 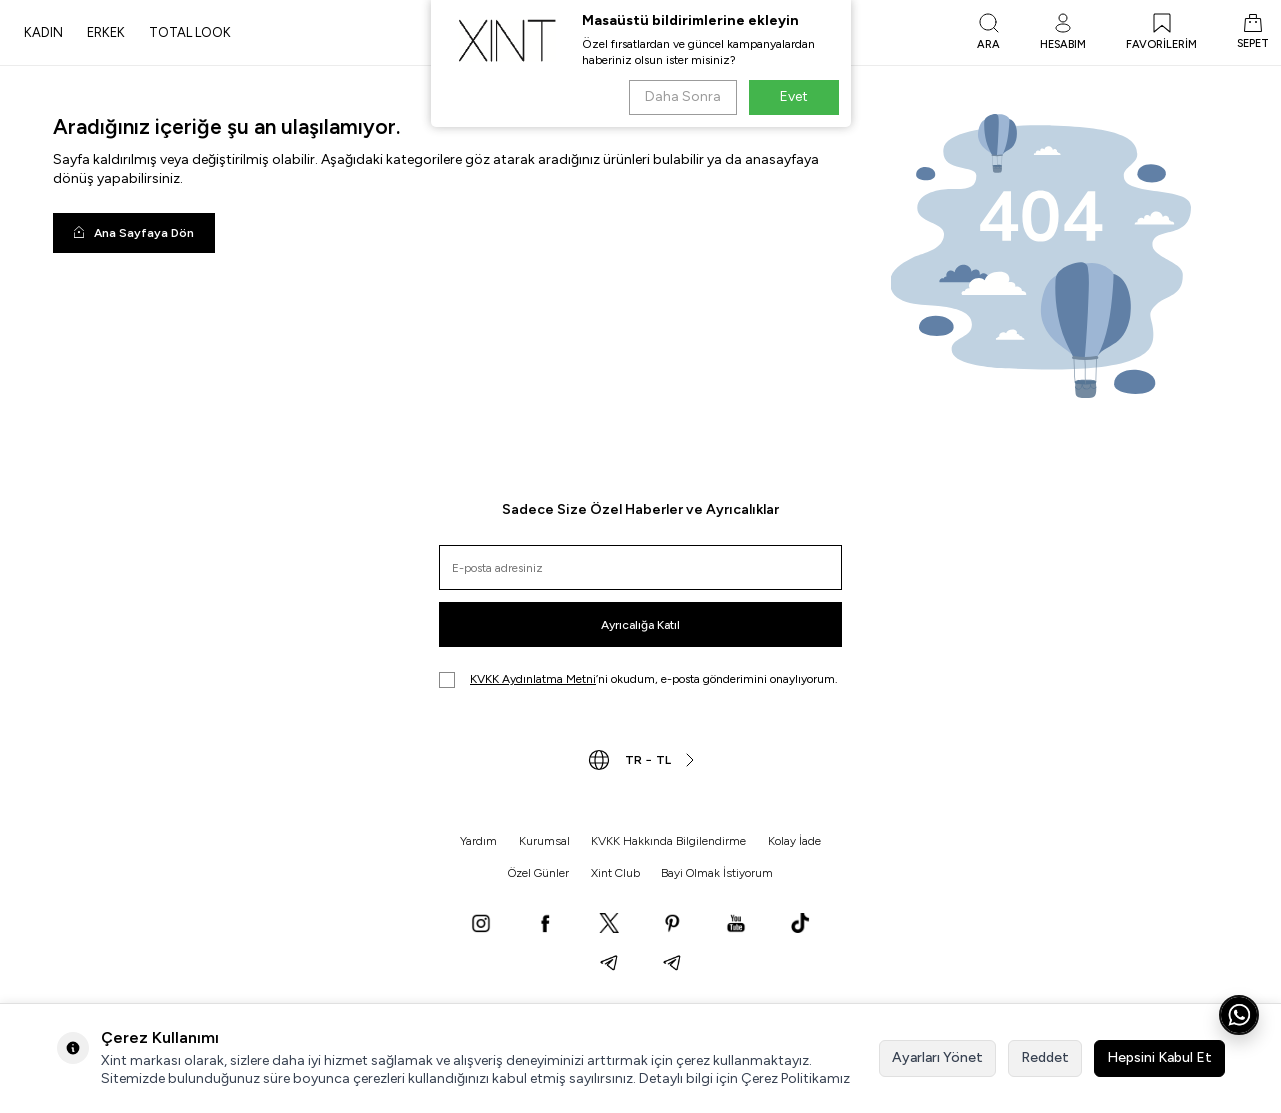 What do you see at coordinates (1161, 33) in the screenshot?
I see `[FAVORİLERİM]` at bounding box center [1161, 33].